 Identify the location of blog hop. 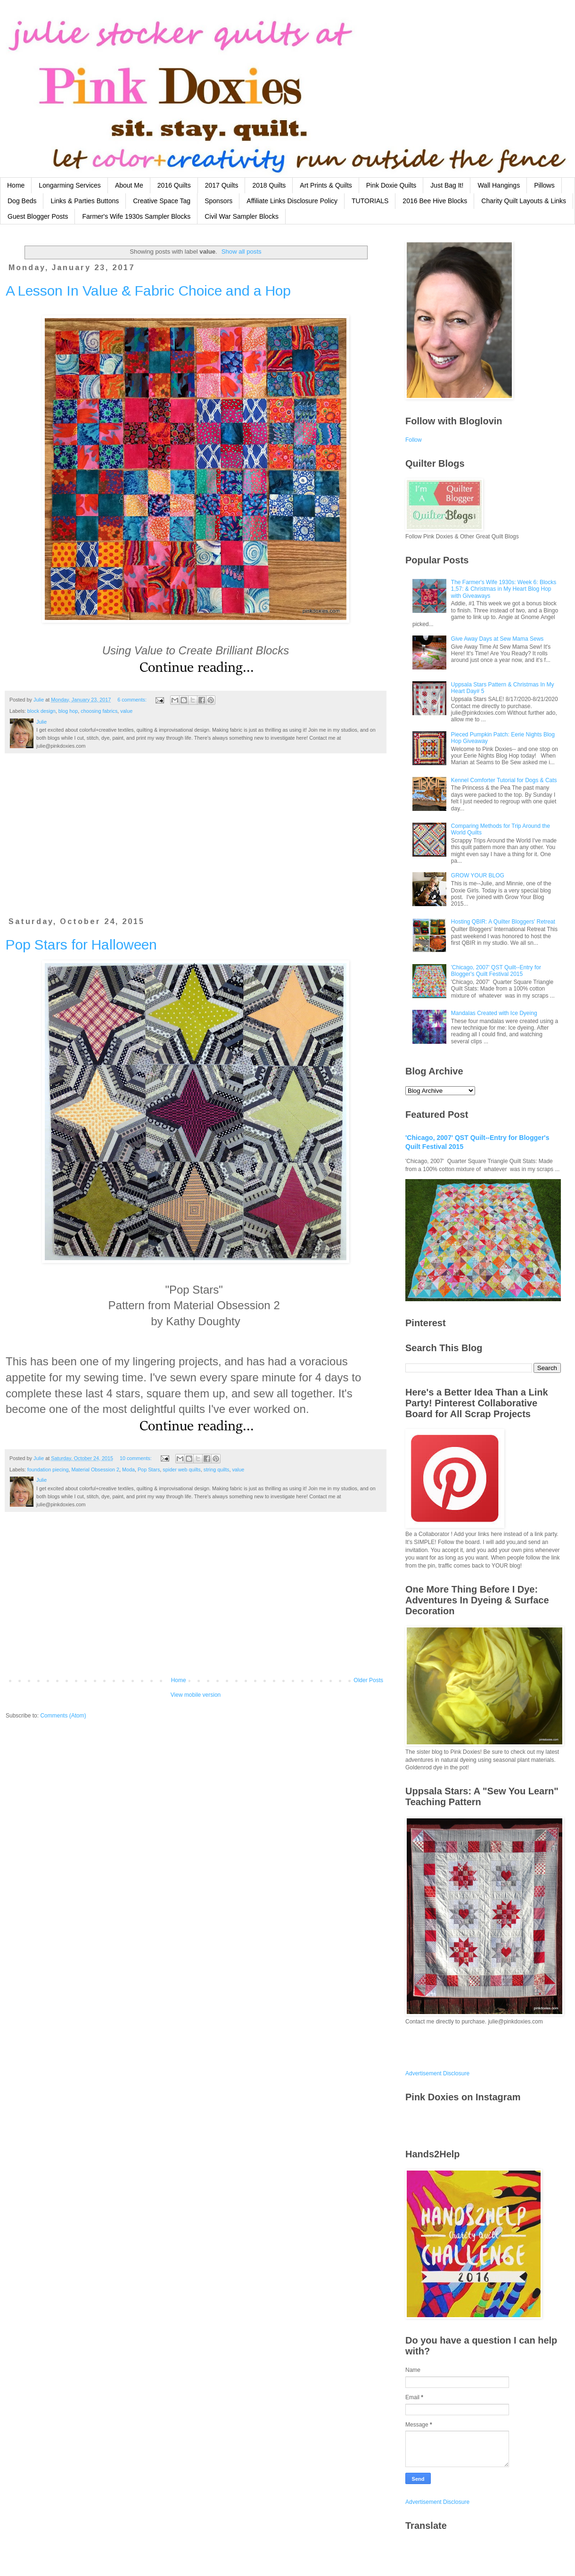
(68, 711).